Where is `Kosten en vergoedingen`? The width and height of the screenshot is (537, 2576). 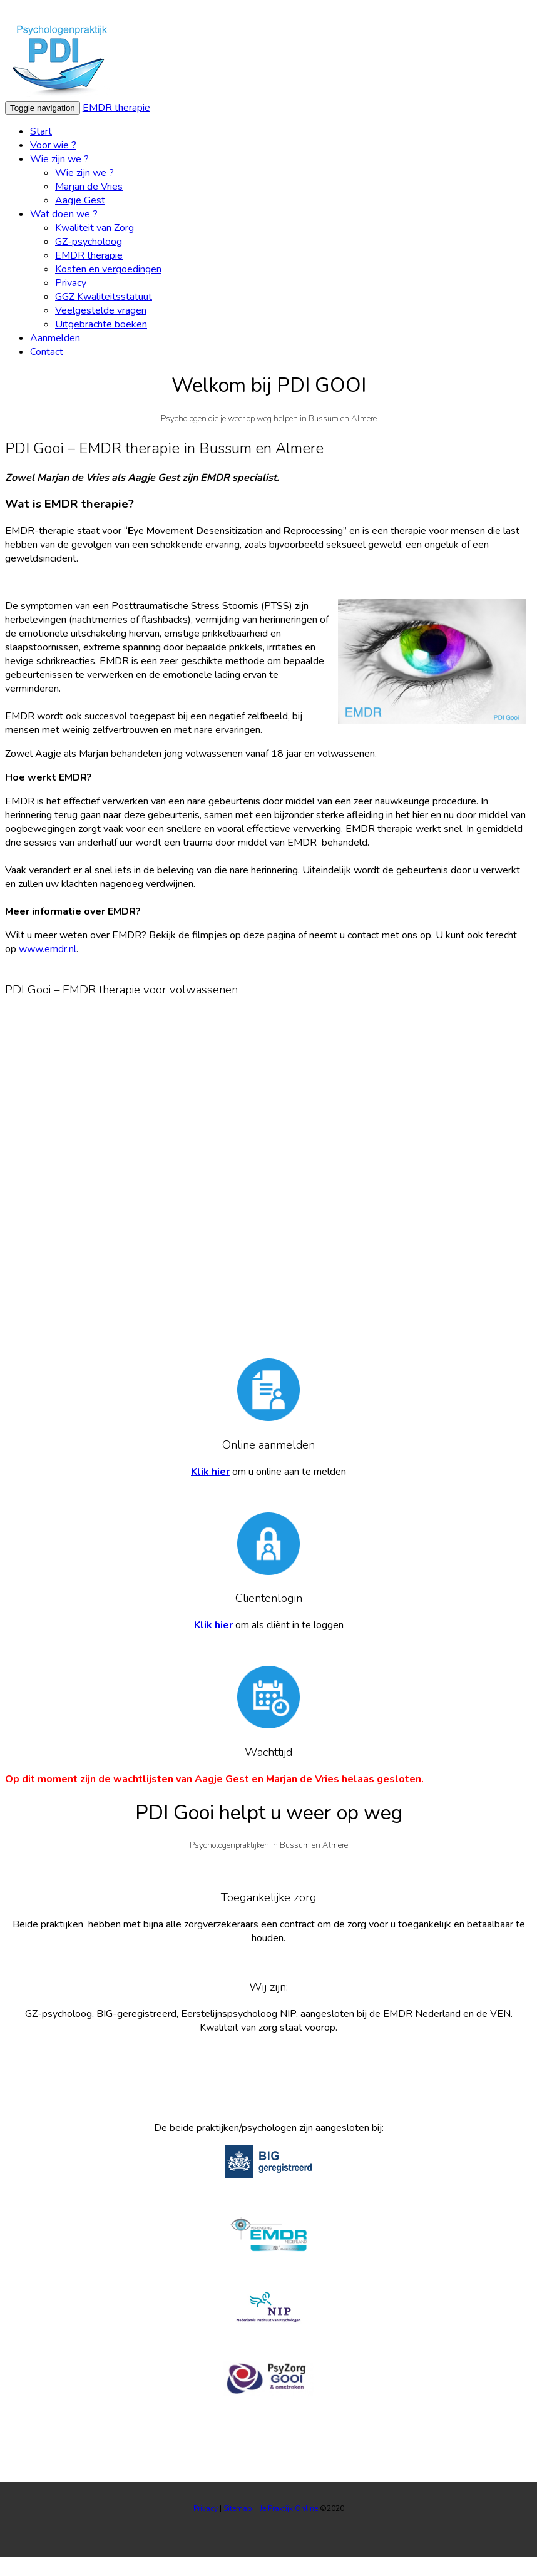
Kosten en vergoedingen is located at coordinates (108, 269).